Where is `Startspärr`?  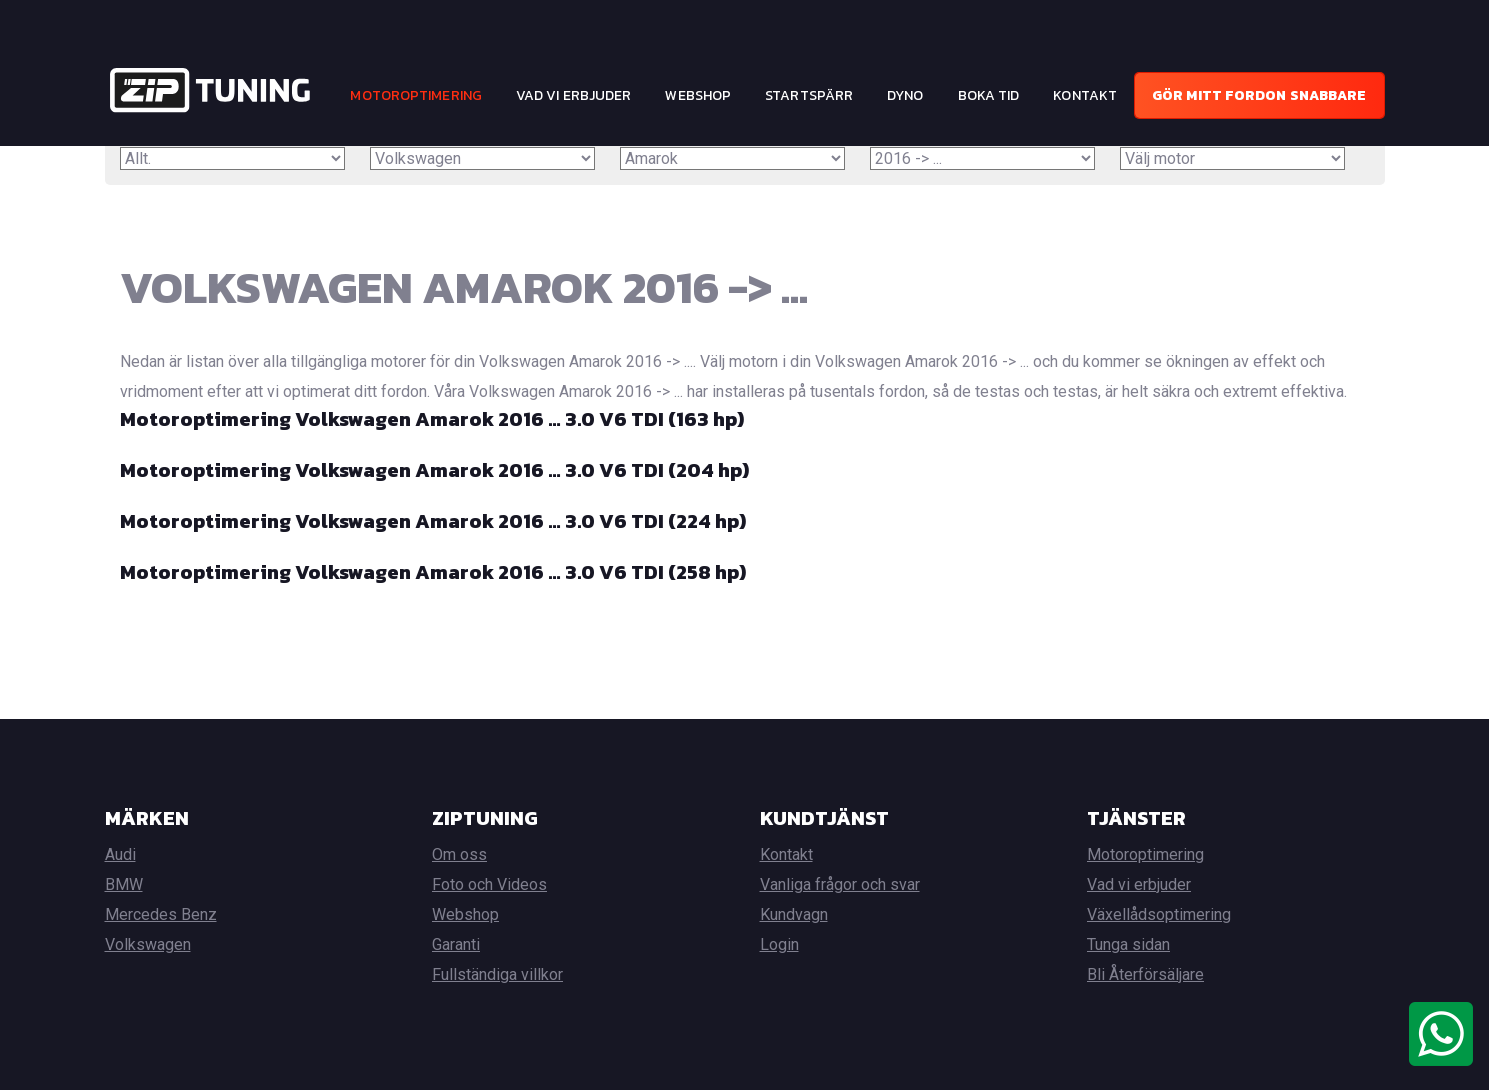
Startspärr is located at coordinates (809, 95).